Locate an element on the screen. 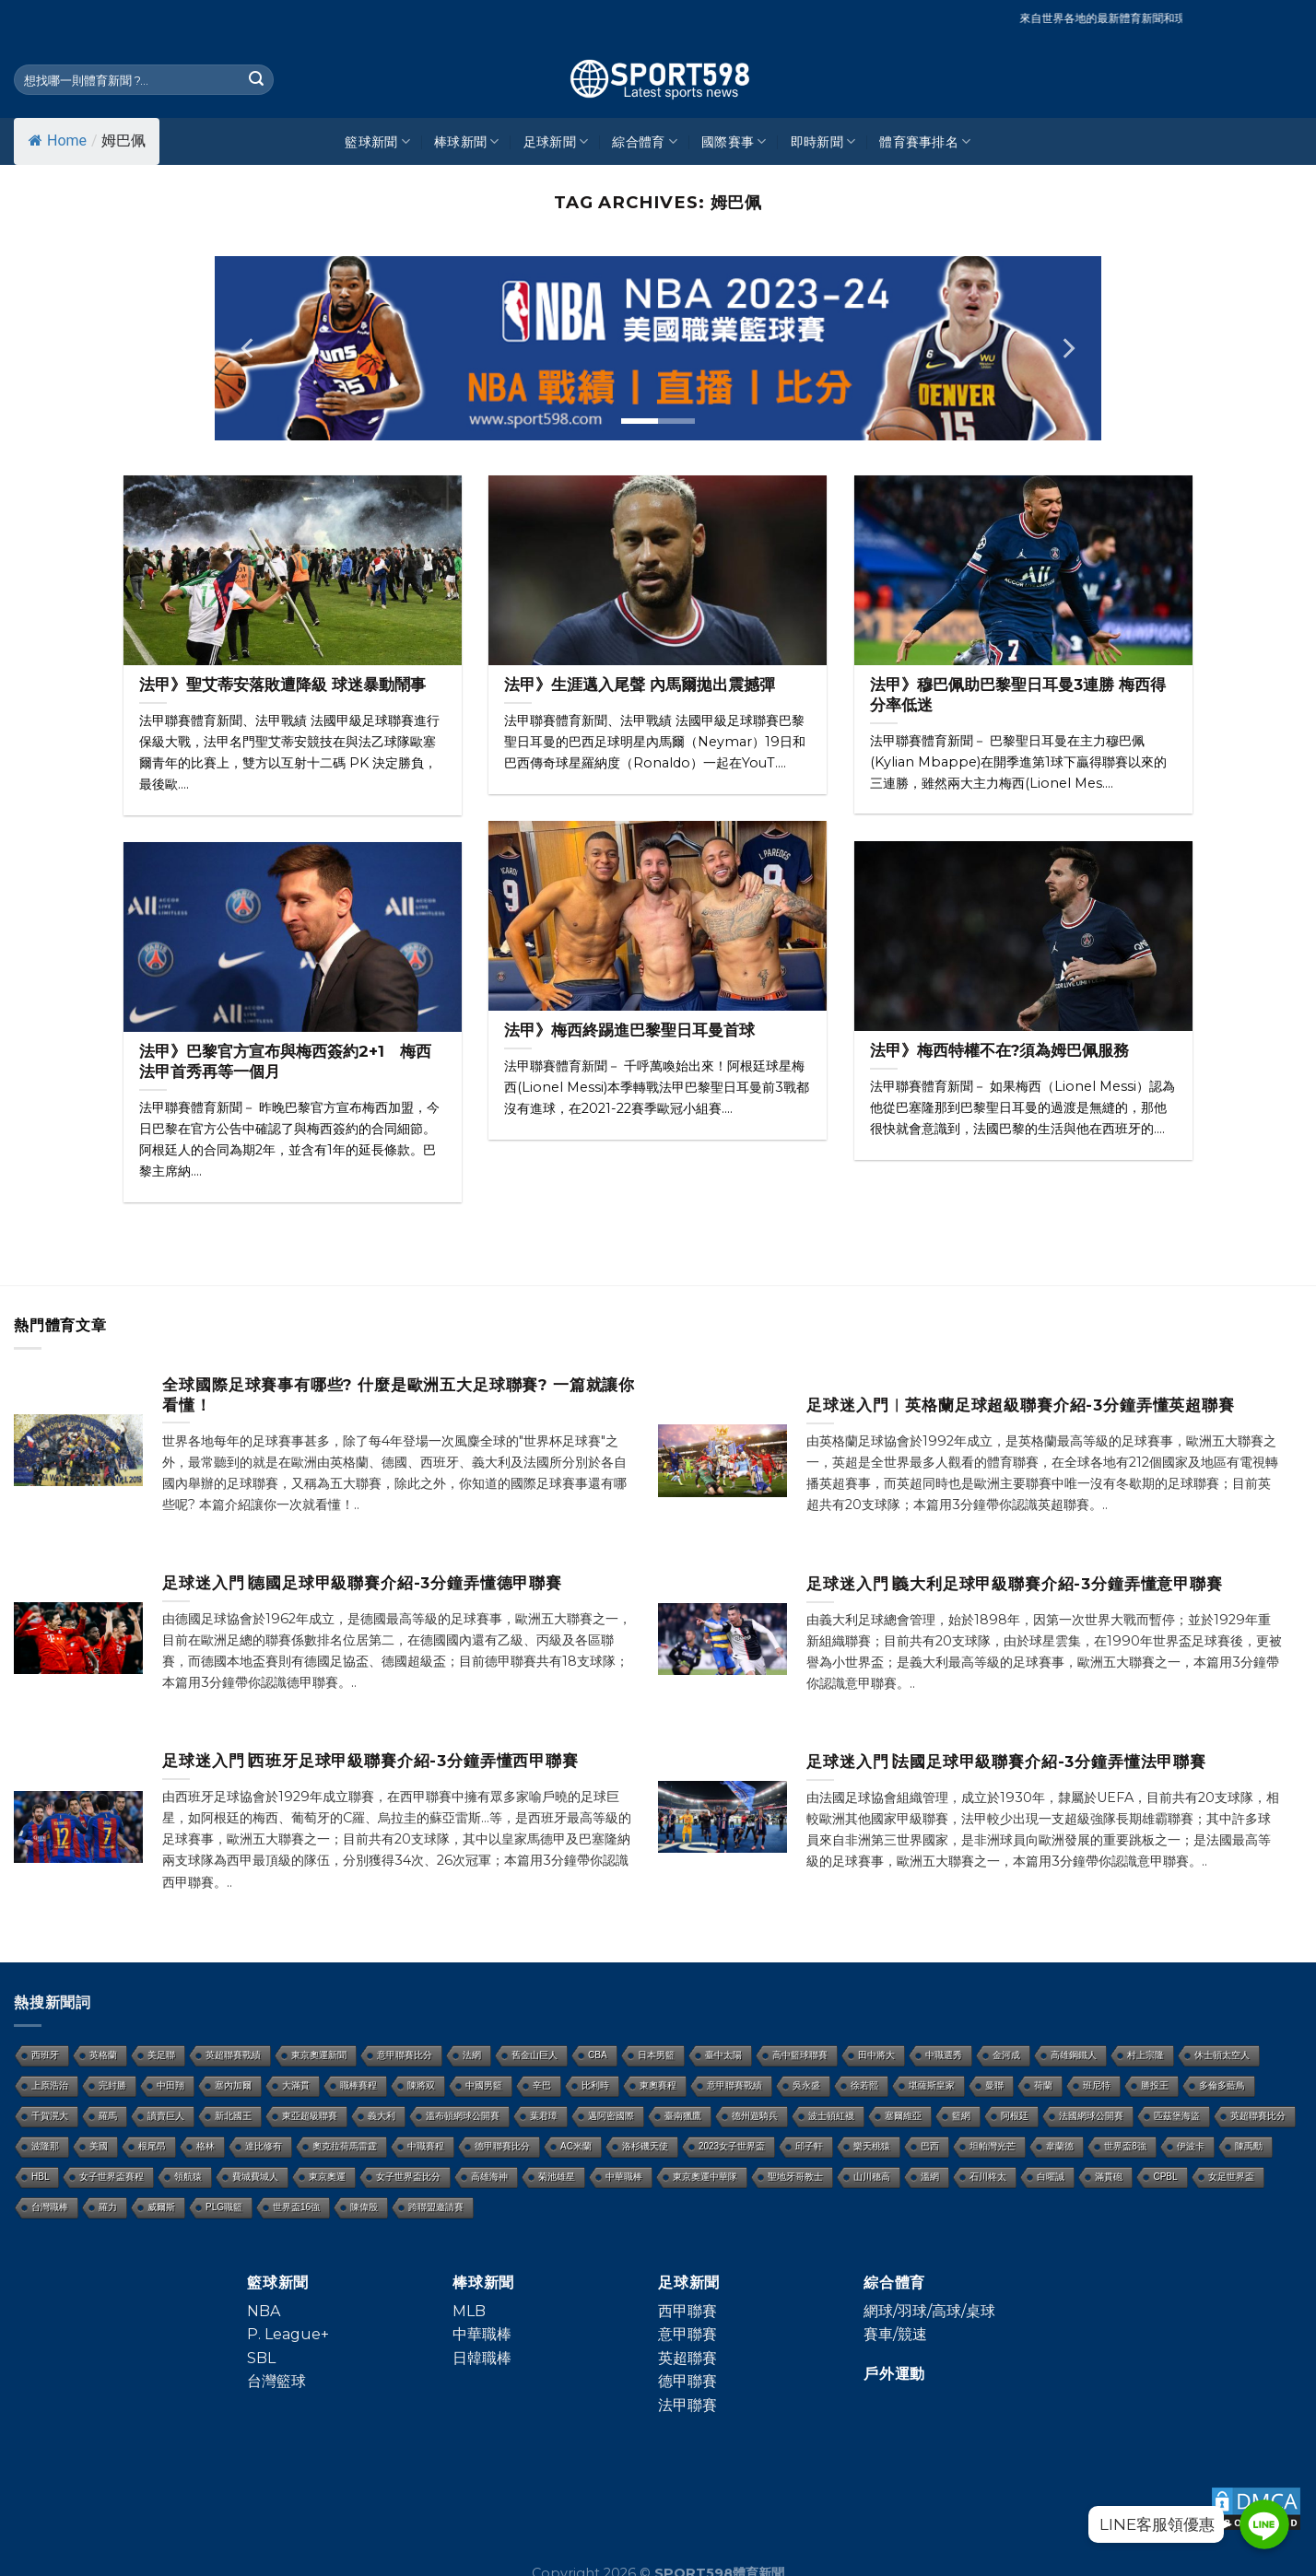 Image resolution: width=1316 pixels, height=2576 pixels. 跨聯盟邀請賽 is located at coordinates (436, 2207).